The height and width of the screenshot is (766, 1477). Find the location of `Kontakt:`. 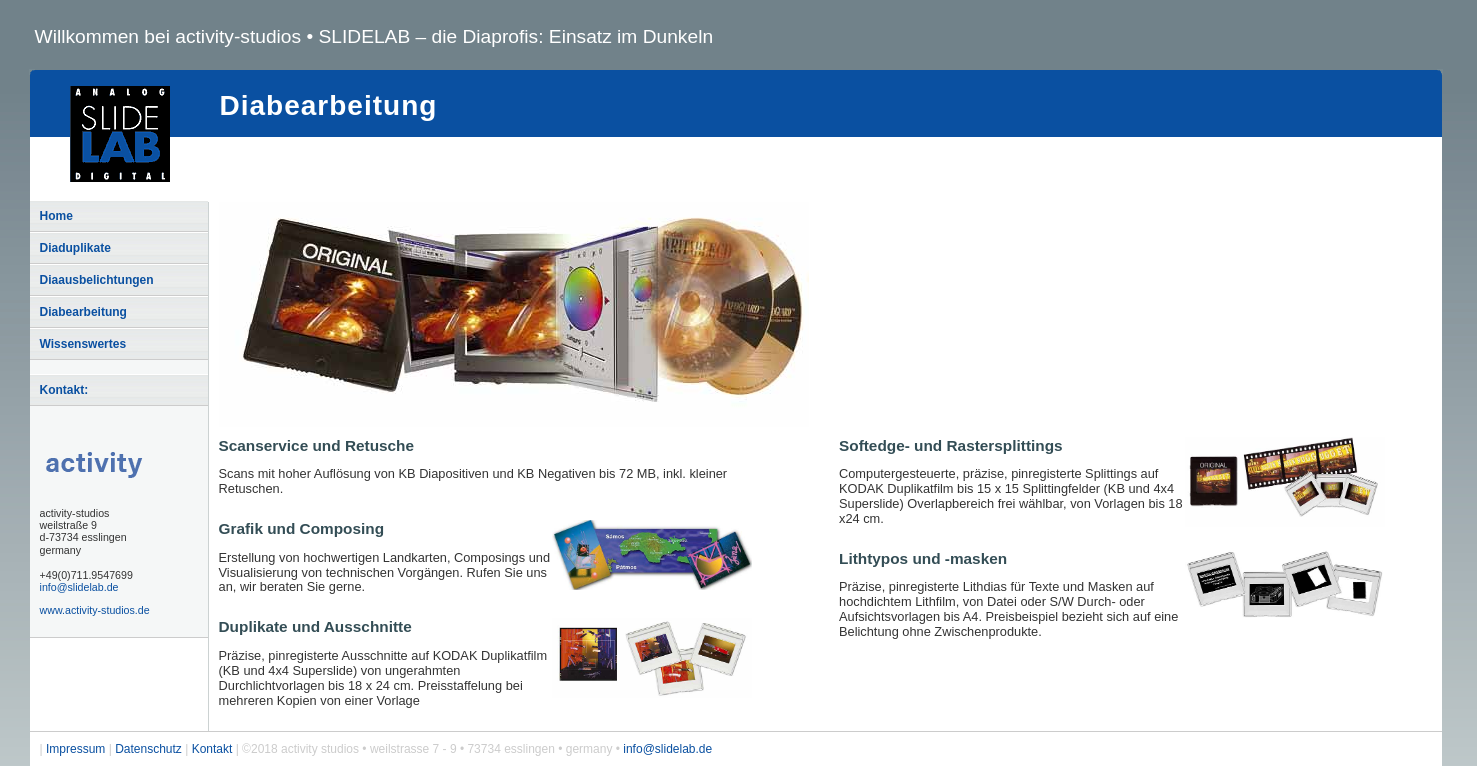

Kontakt: is located at coordinates (64, 390).